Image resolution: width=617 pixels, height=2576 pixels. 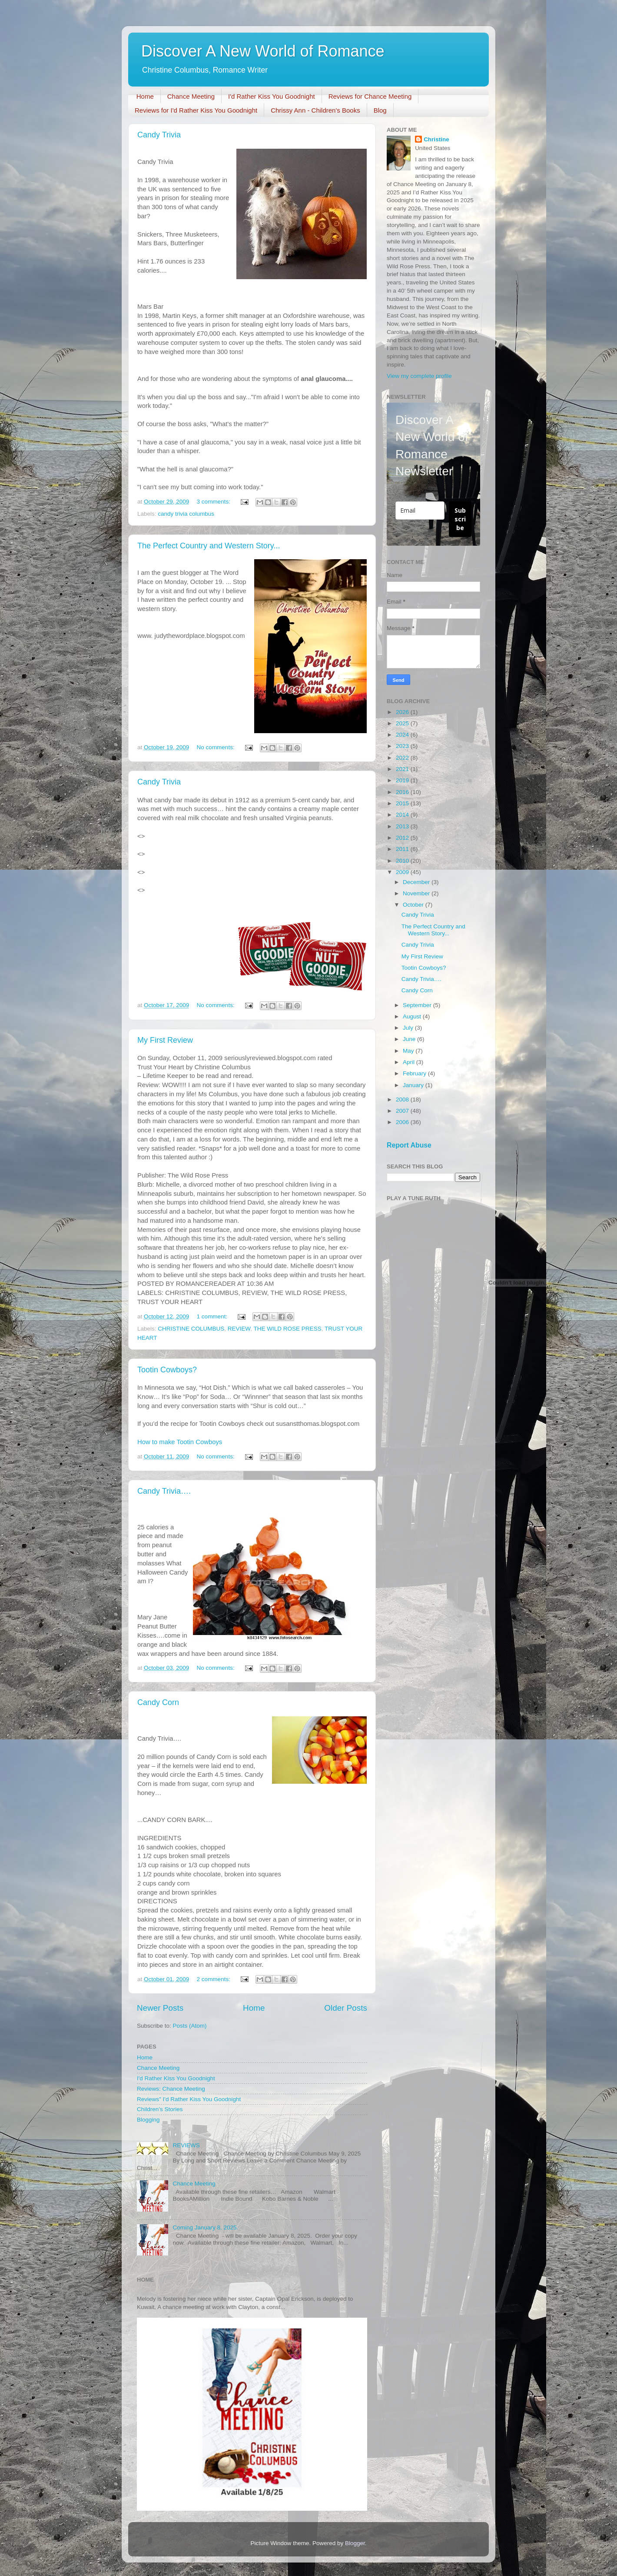 I want to click on 2012, so click(x=403, y=837).